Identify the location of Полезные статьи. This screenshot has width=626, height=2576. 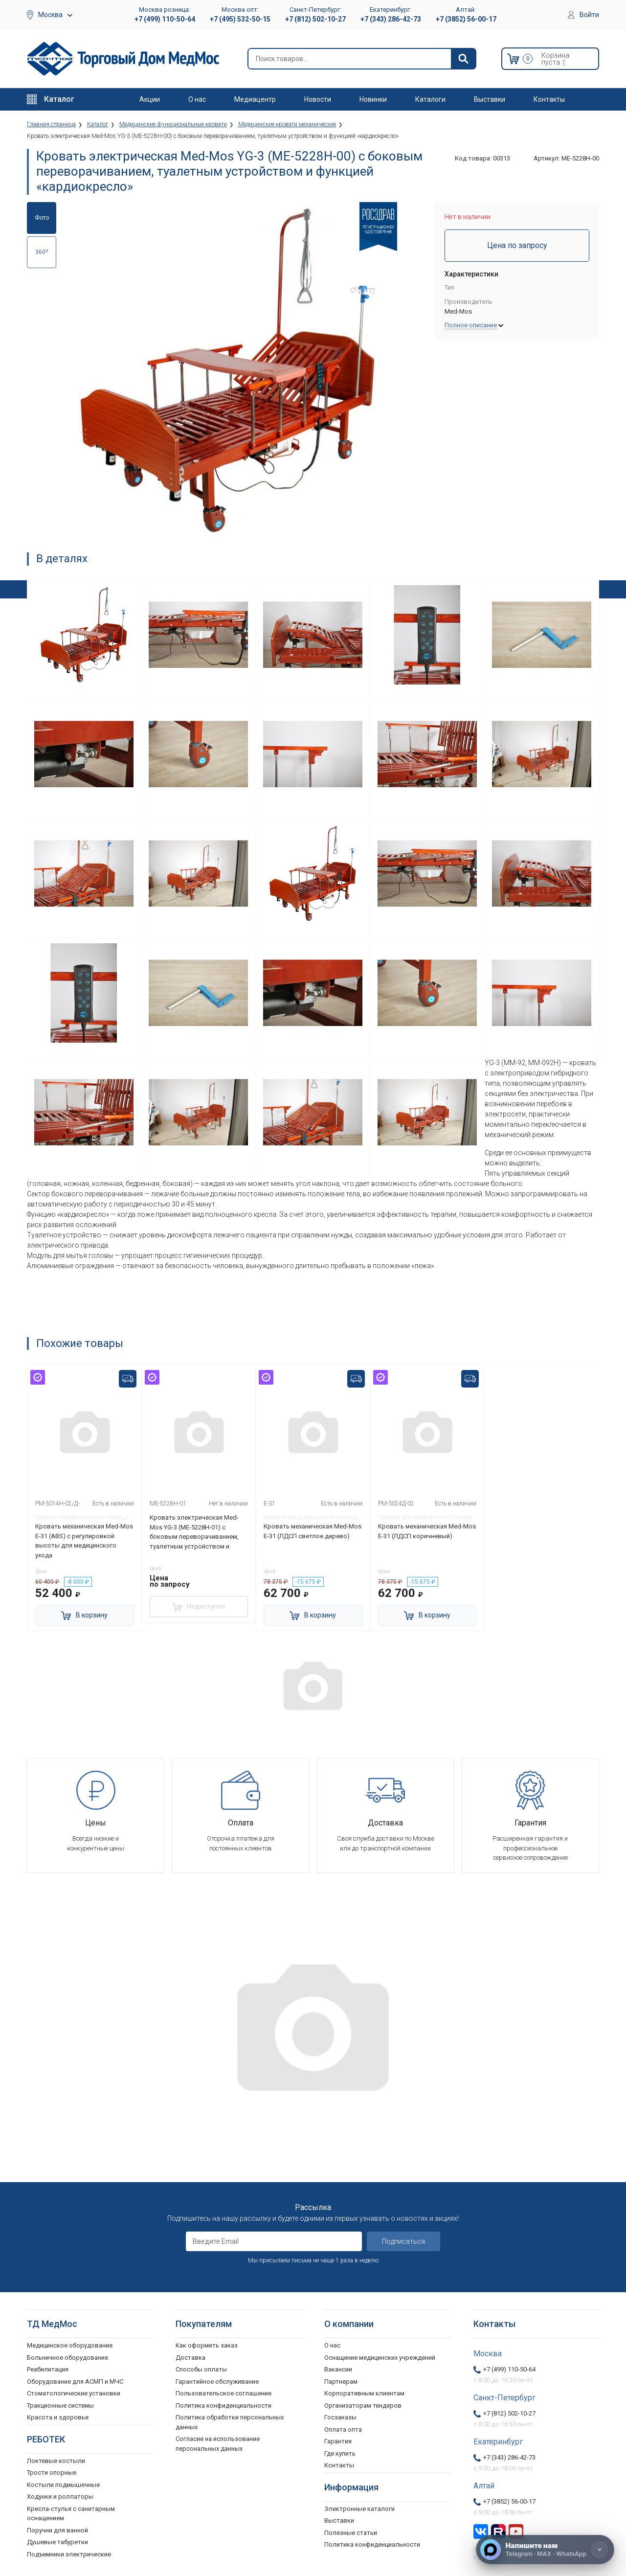
(350, 2532).